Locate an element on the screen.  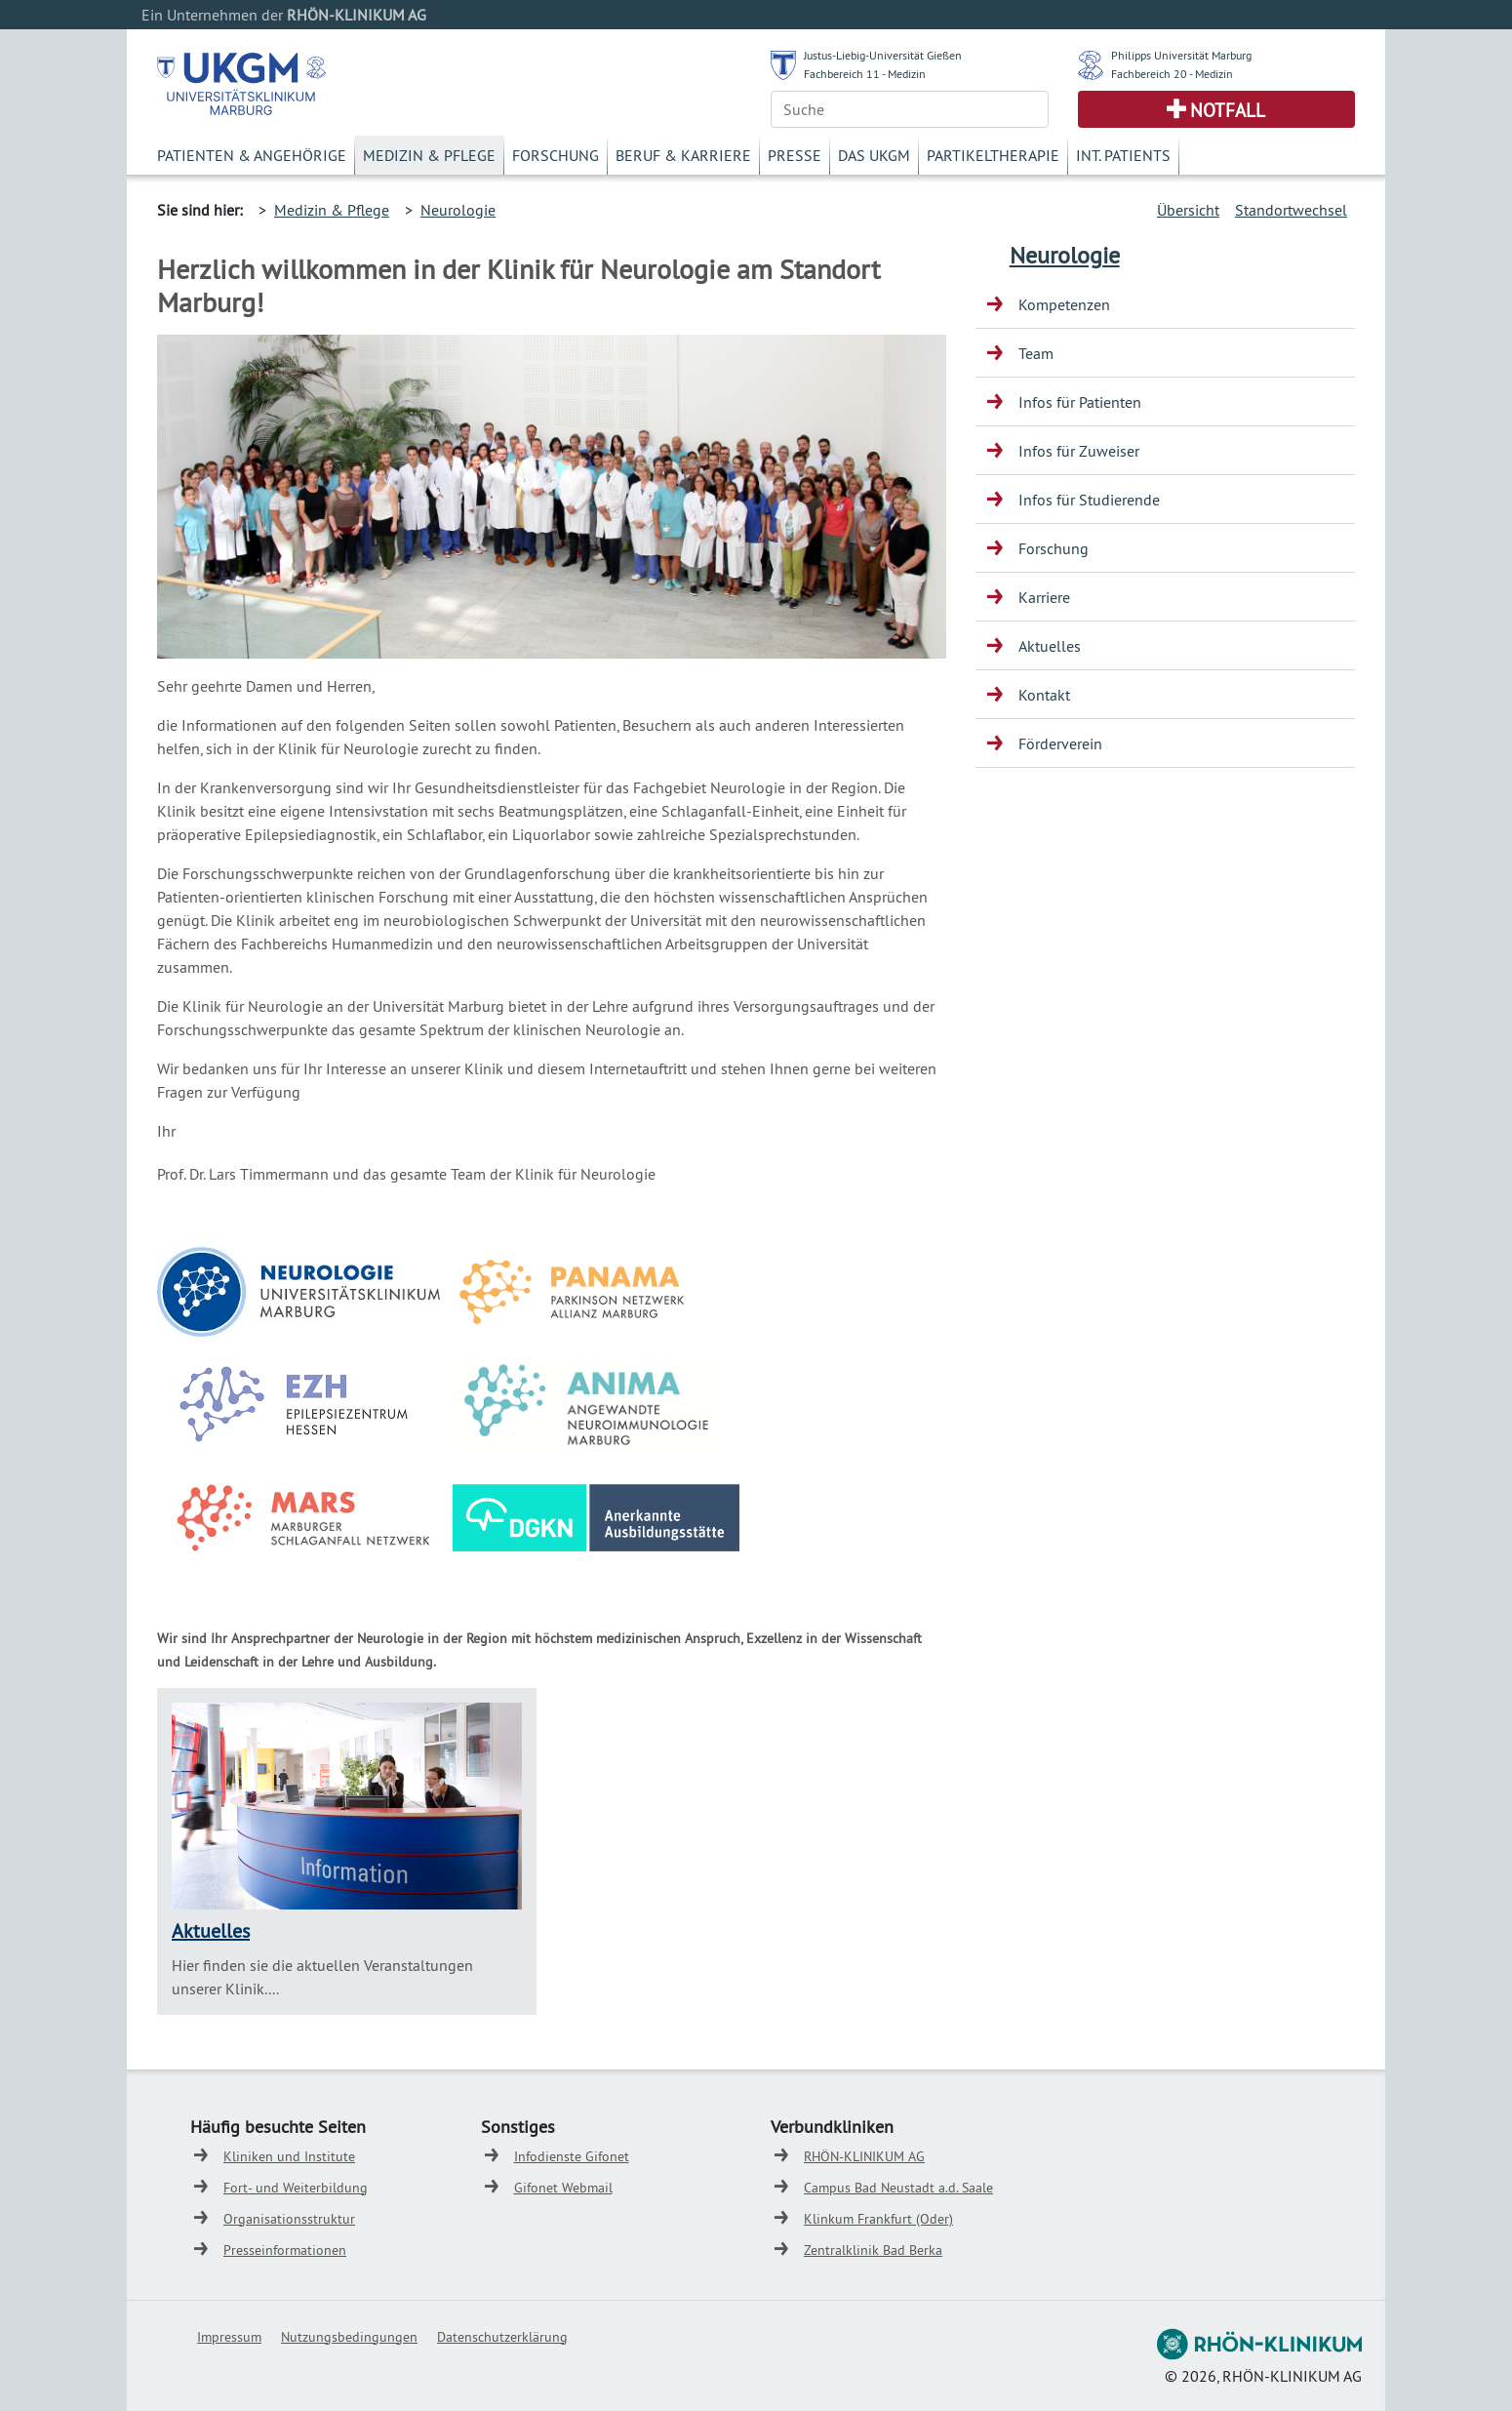
Notfall is located at coordinates (1227, 110).